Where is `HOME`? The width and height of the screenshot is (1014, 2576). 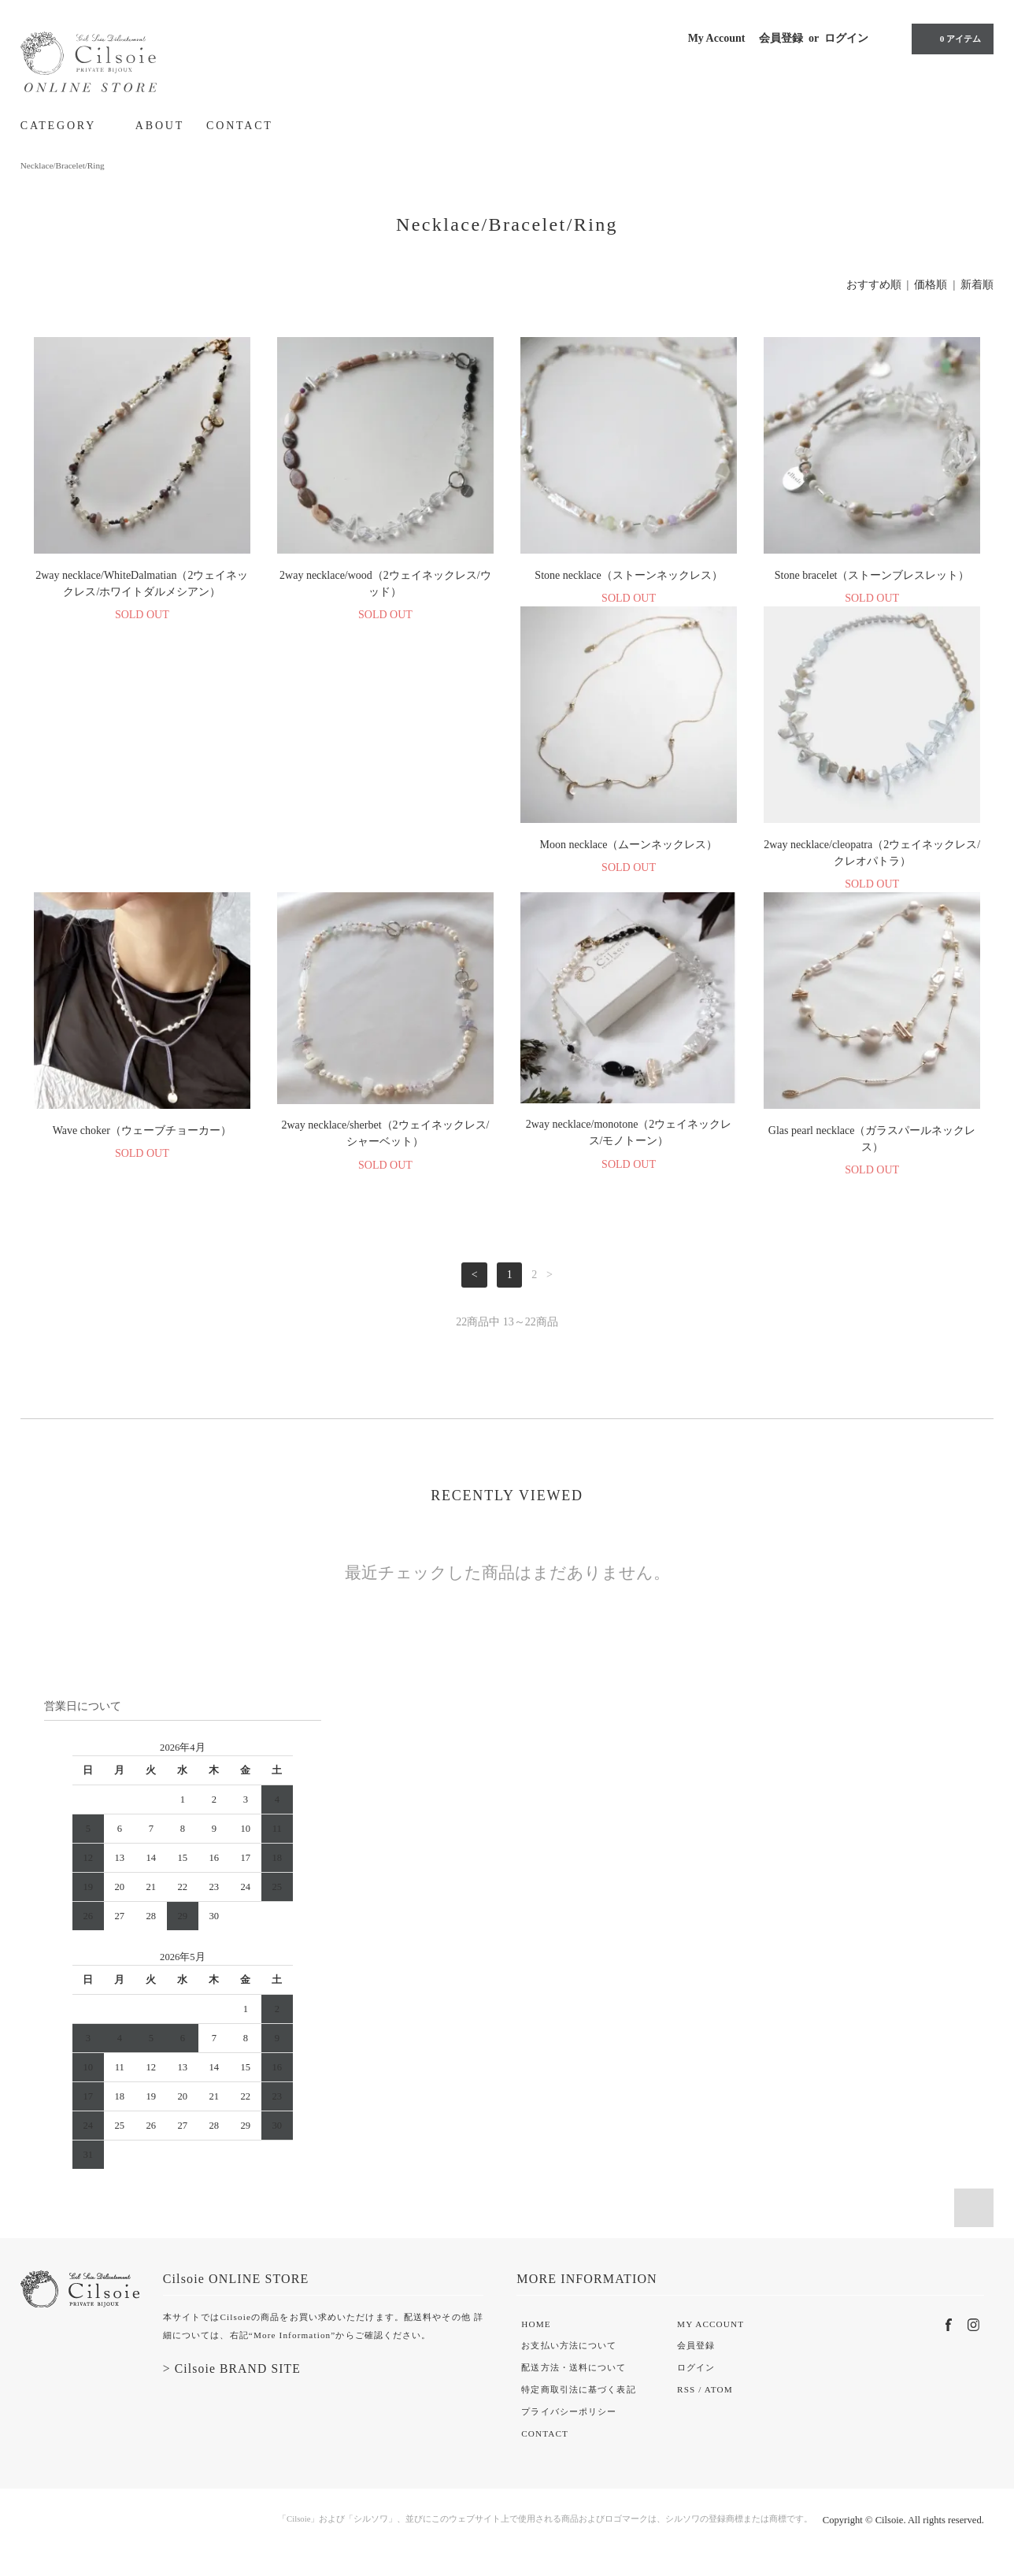 HOME is located at coordinates (535, 2340).